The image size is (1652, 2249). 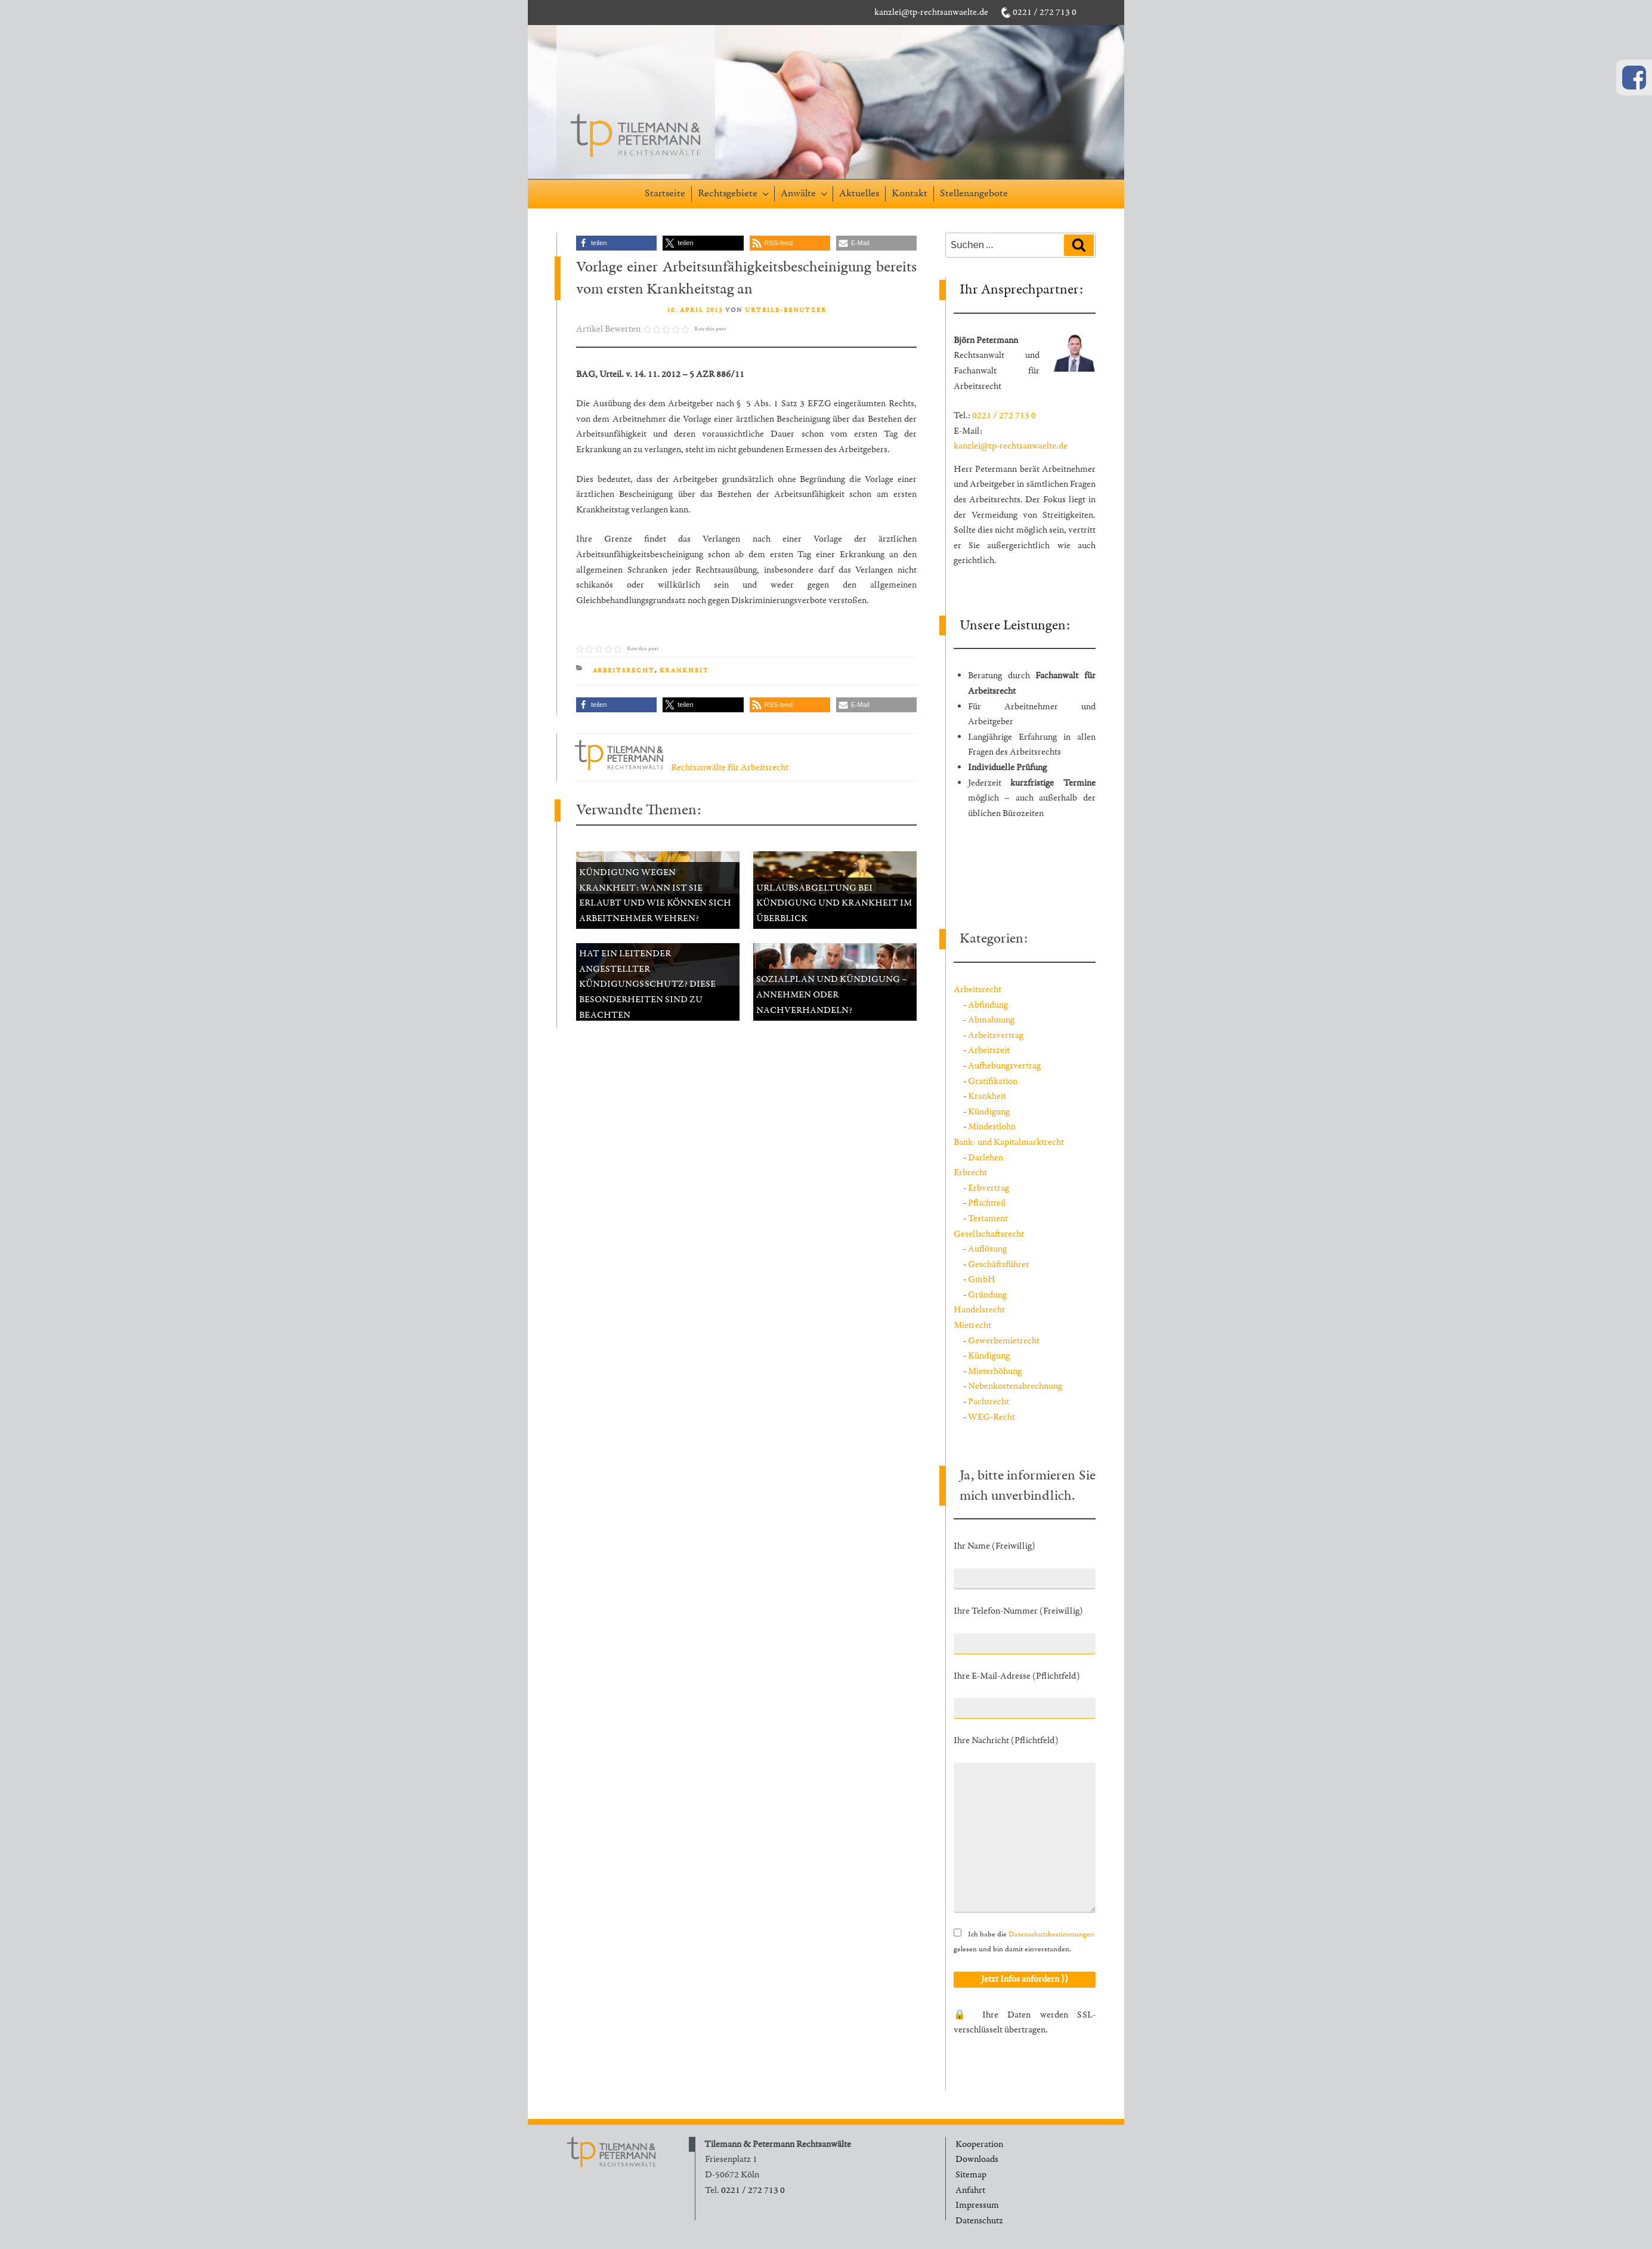 I want to click on kanzlei@tp-rechtsanwaelte.de, so click(x=931, y=12).